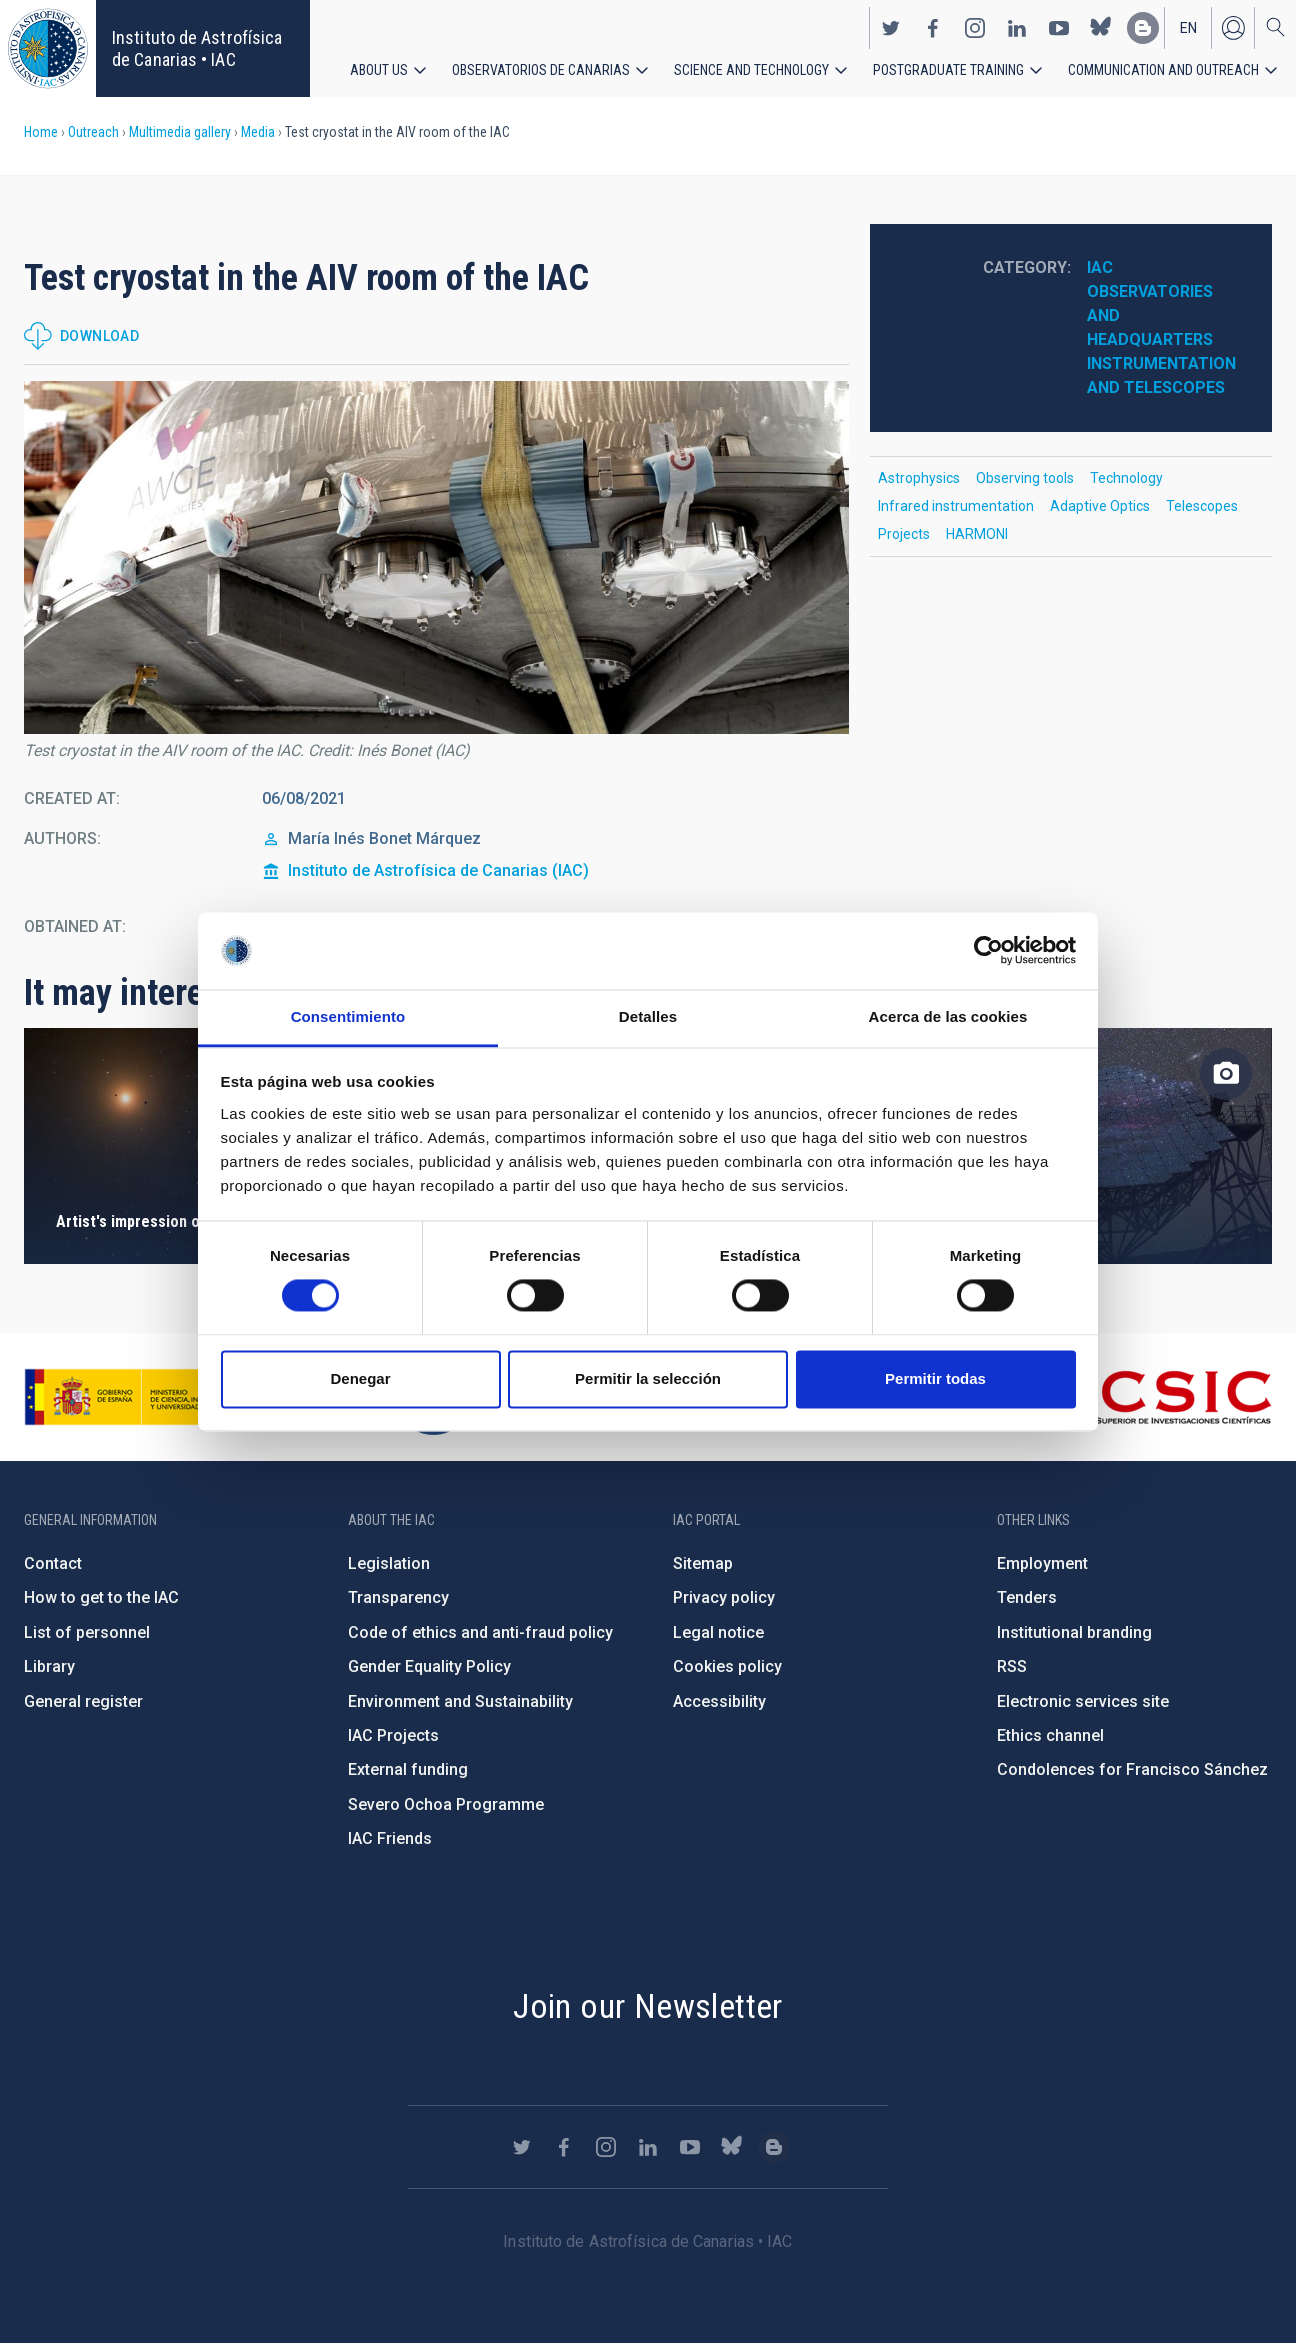 Image resolution: width=1296 pixels, height=2344 pixels. Describe the element at coordinates (1100, 506) in the screenshot. I see `Adaptive Optics` at that location.